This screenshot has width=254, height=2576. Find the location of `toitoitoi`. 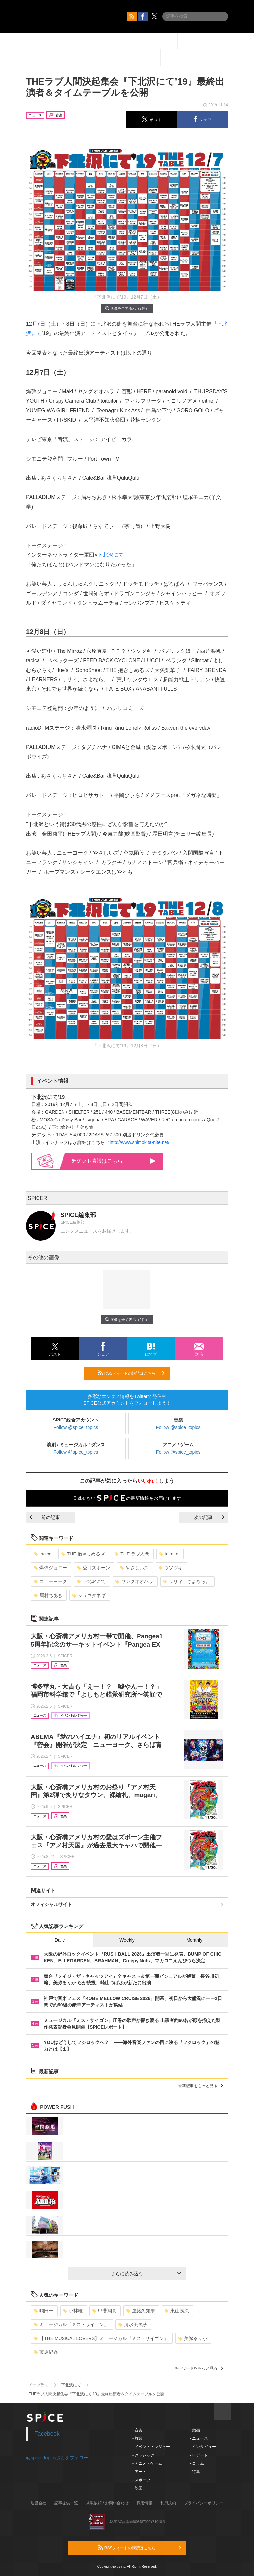

toitoitoi is located at coordinates (169, 1553).